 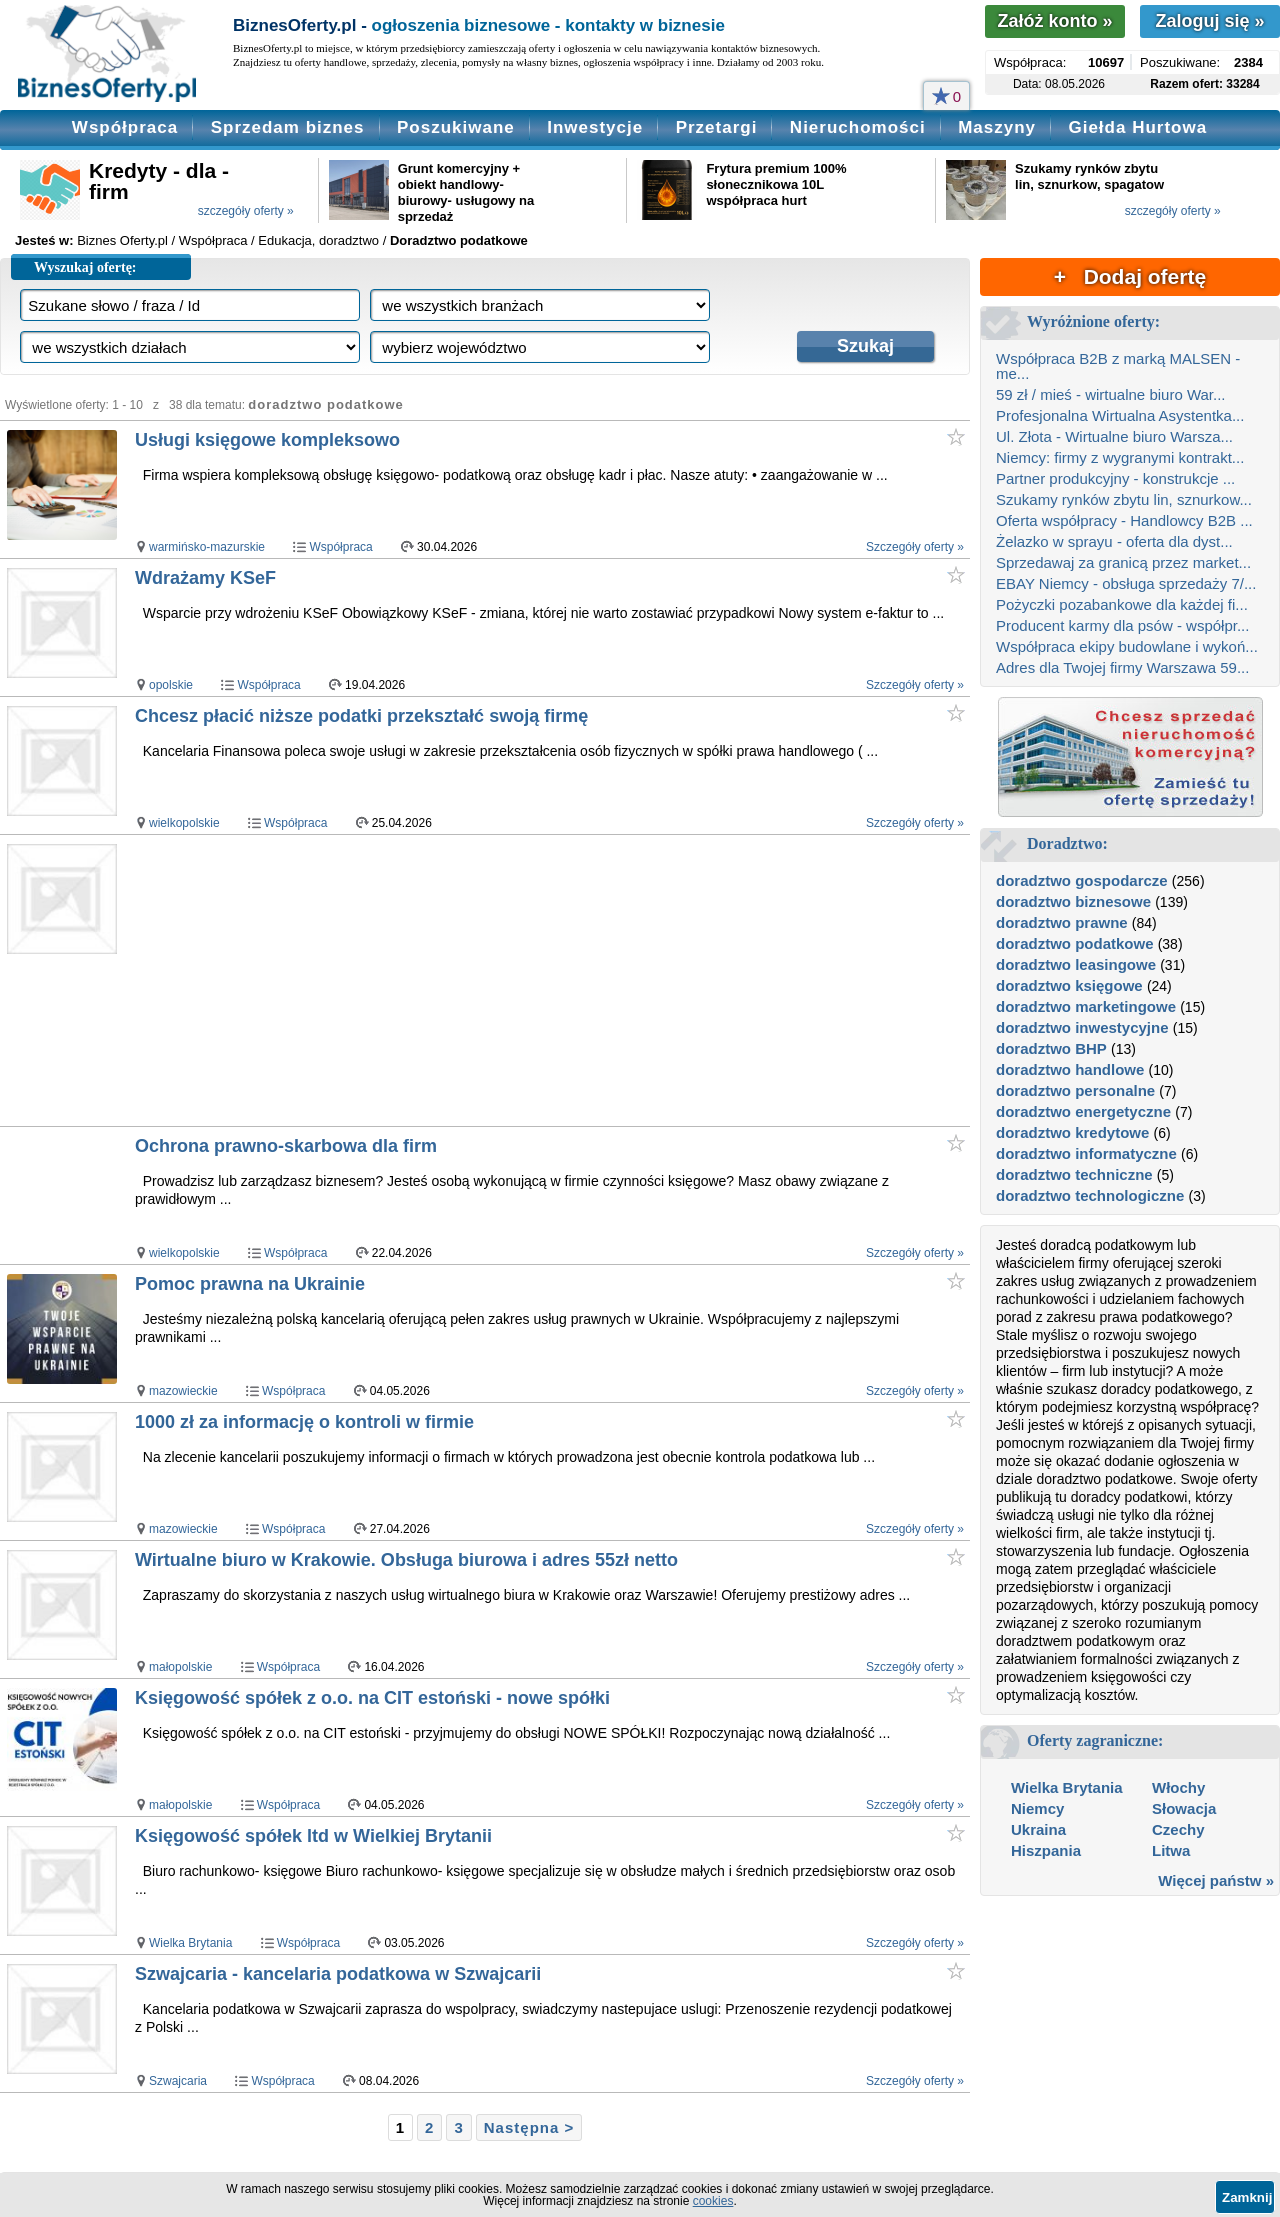 What do you see at coordinates (1074, 1174) in the screenshot?
I see `doradztwo techniczne` at bounding box center [1074, 1174].